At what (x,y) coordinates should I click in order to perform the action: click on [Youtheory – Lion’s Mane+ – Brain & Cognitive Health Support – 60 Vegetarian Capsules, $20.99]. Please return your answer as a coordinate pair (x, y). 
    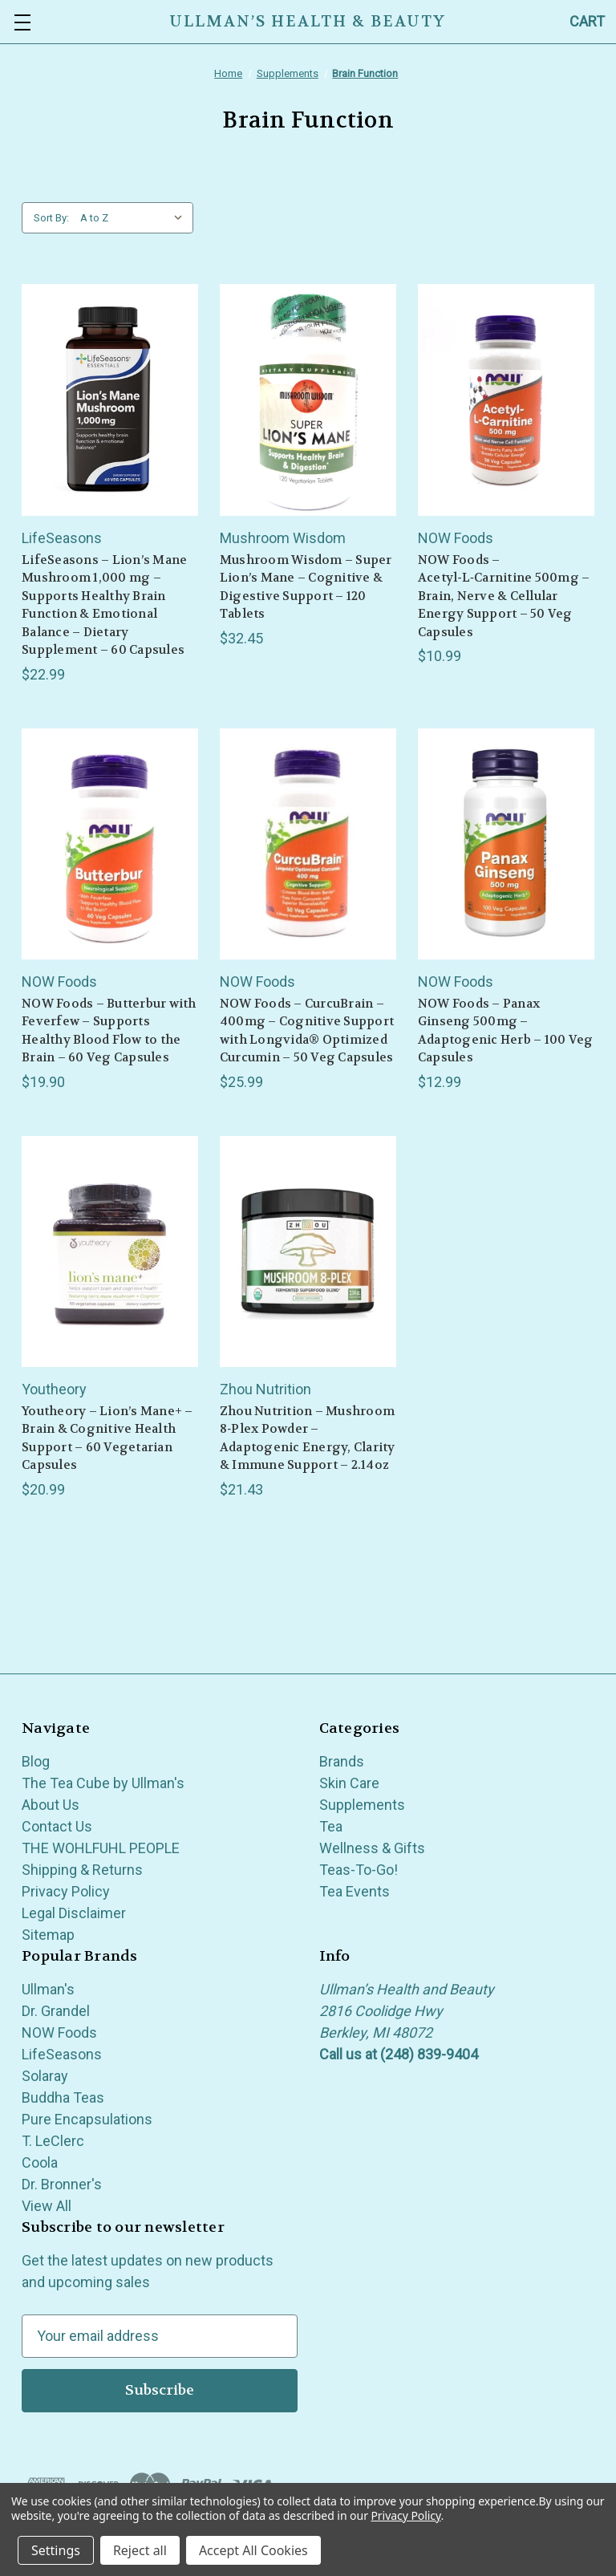
    Looking at the image, I should click on (110, 1251).